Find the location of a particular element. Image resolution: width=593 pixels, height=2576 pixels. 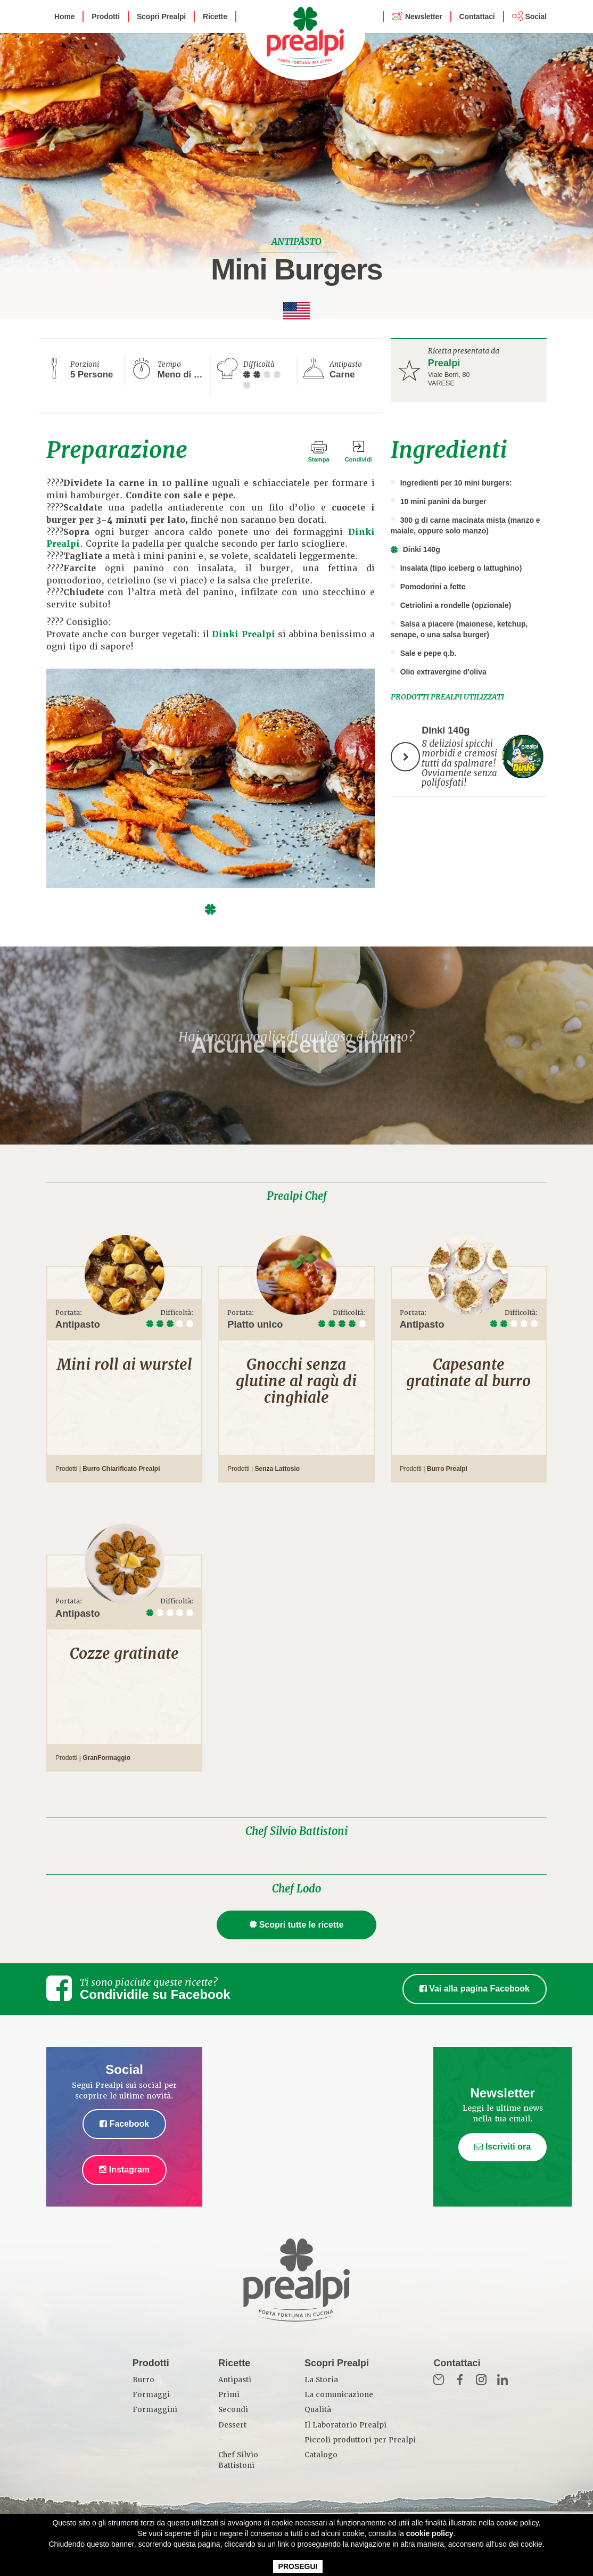

in is located at coordinates (502, 2379).